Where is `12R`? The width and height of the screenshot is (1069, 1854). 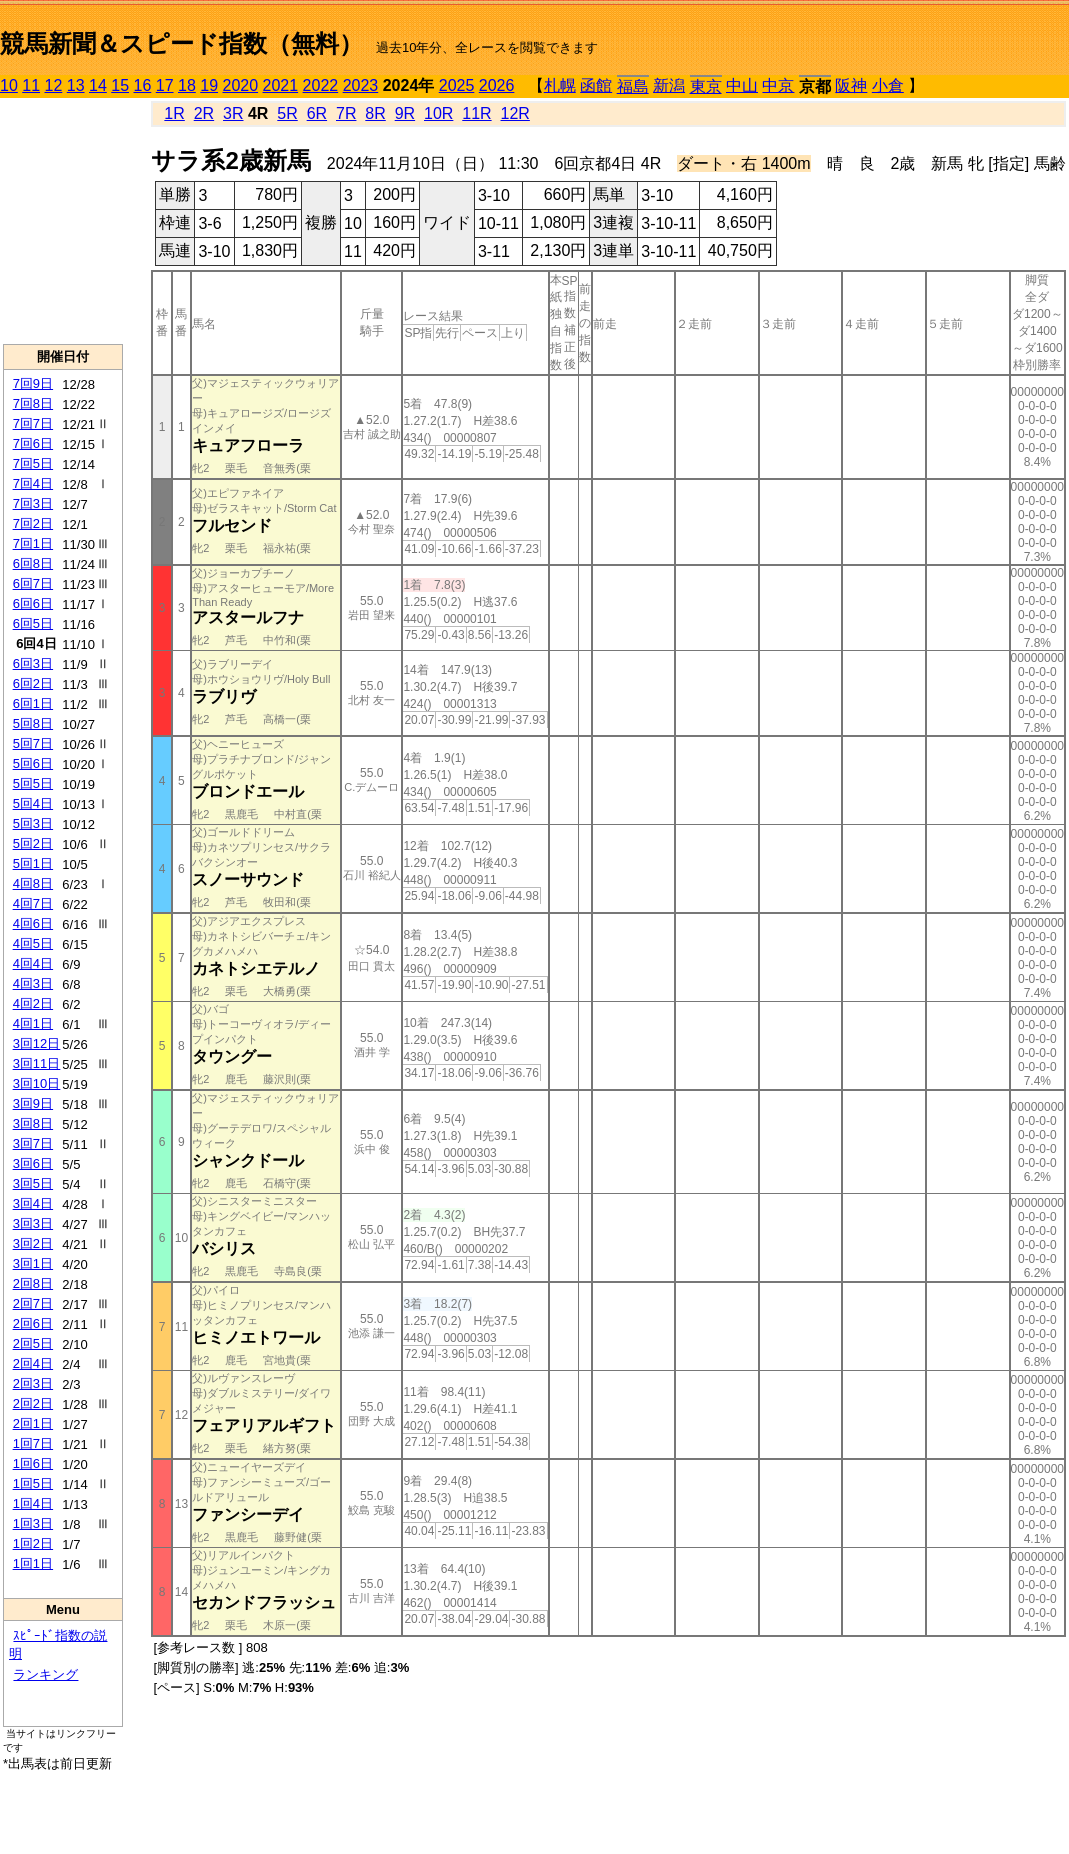 12R is located at coordinates (515, 113).